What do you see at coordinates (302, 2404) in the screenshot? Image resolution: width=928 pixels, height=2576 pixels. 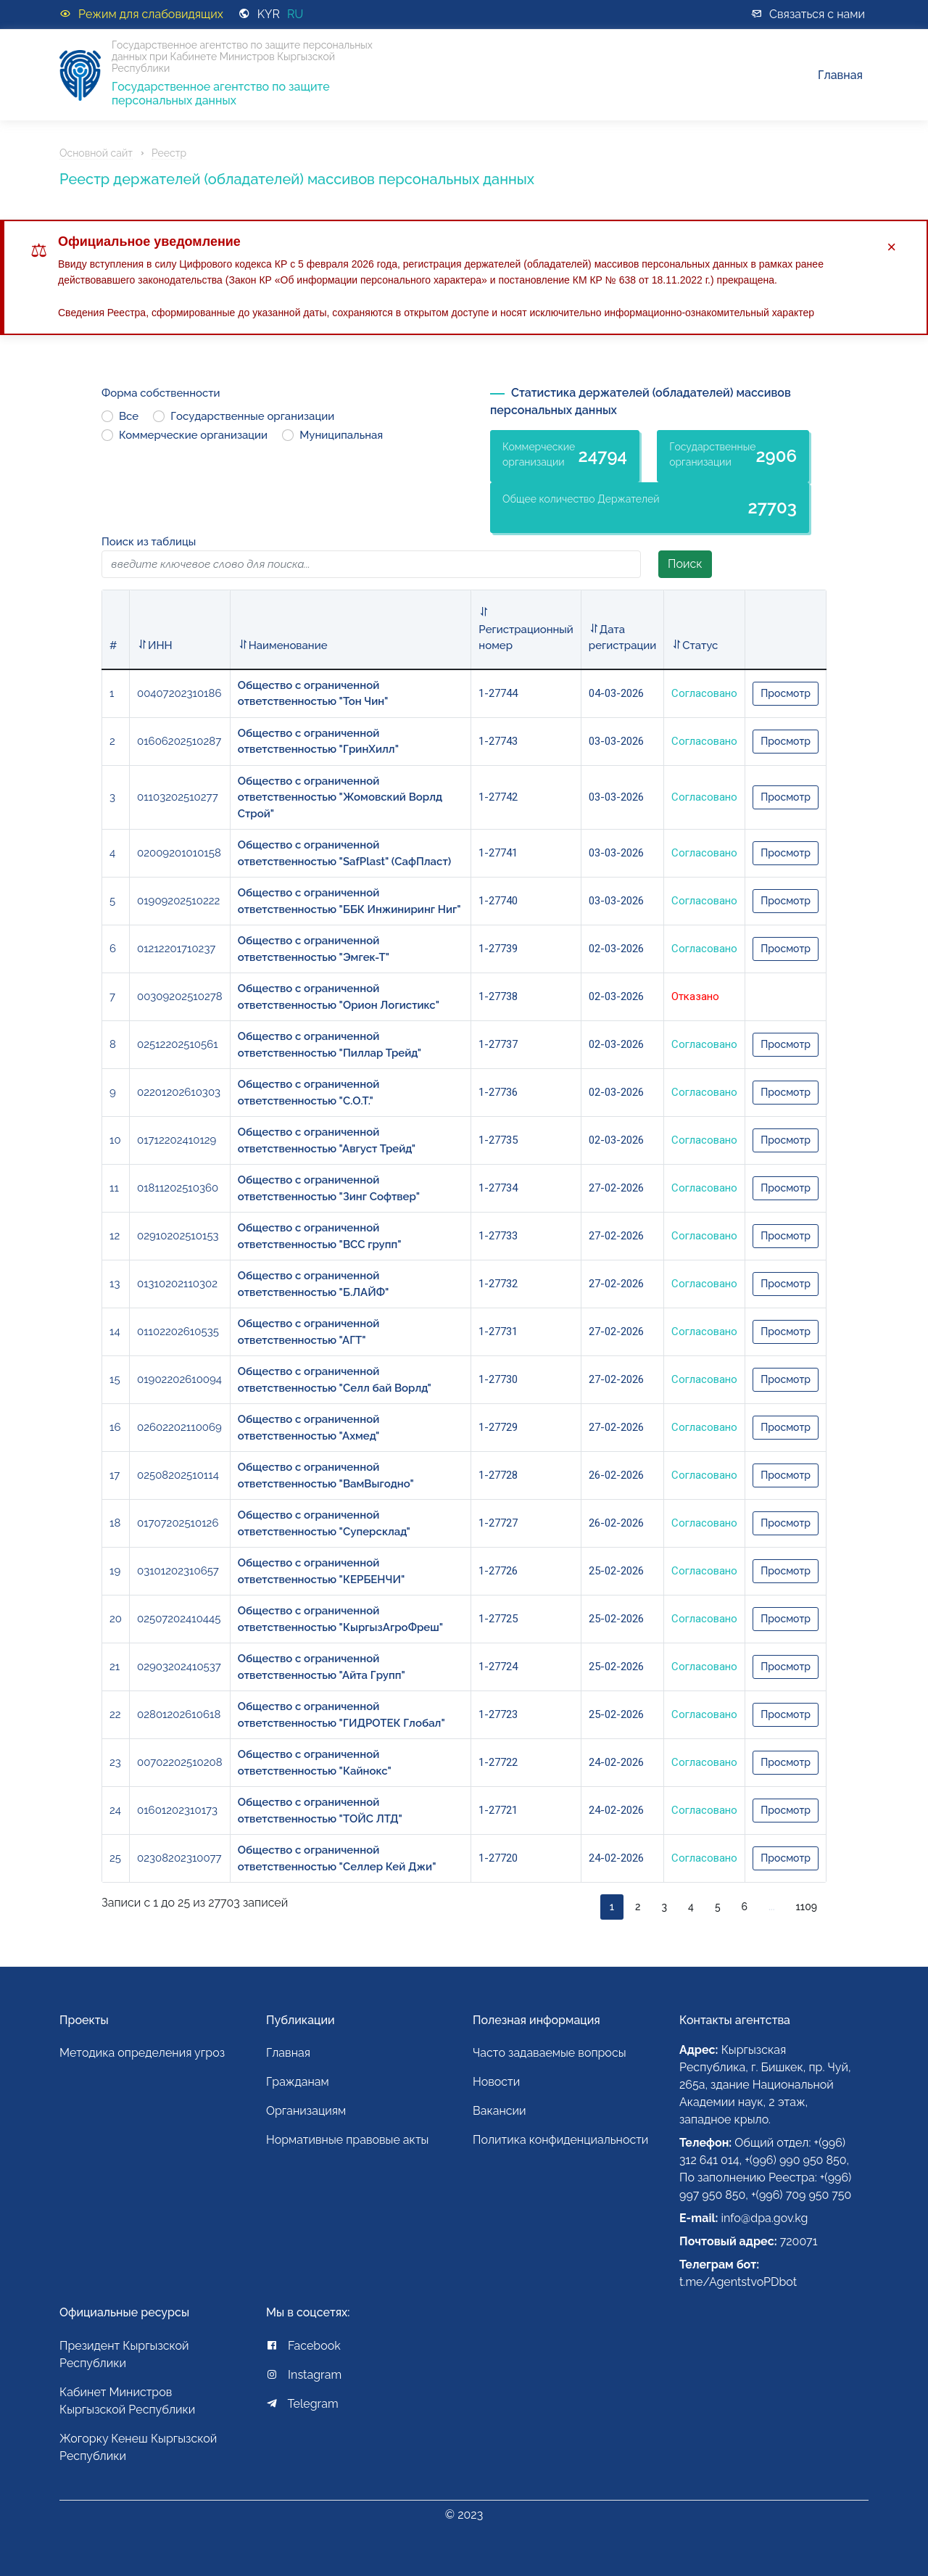 I see `Telegram` at bounding box center [302, 2404].